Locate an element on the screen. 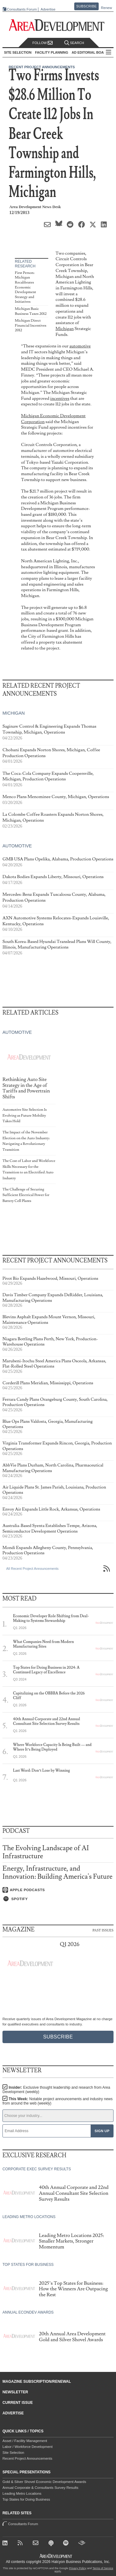 The height and width of the screenshot is (2576, 116). Newsletter is located at coordinates (15, 2392).